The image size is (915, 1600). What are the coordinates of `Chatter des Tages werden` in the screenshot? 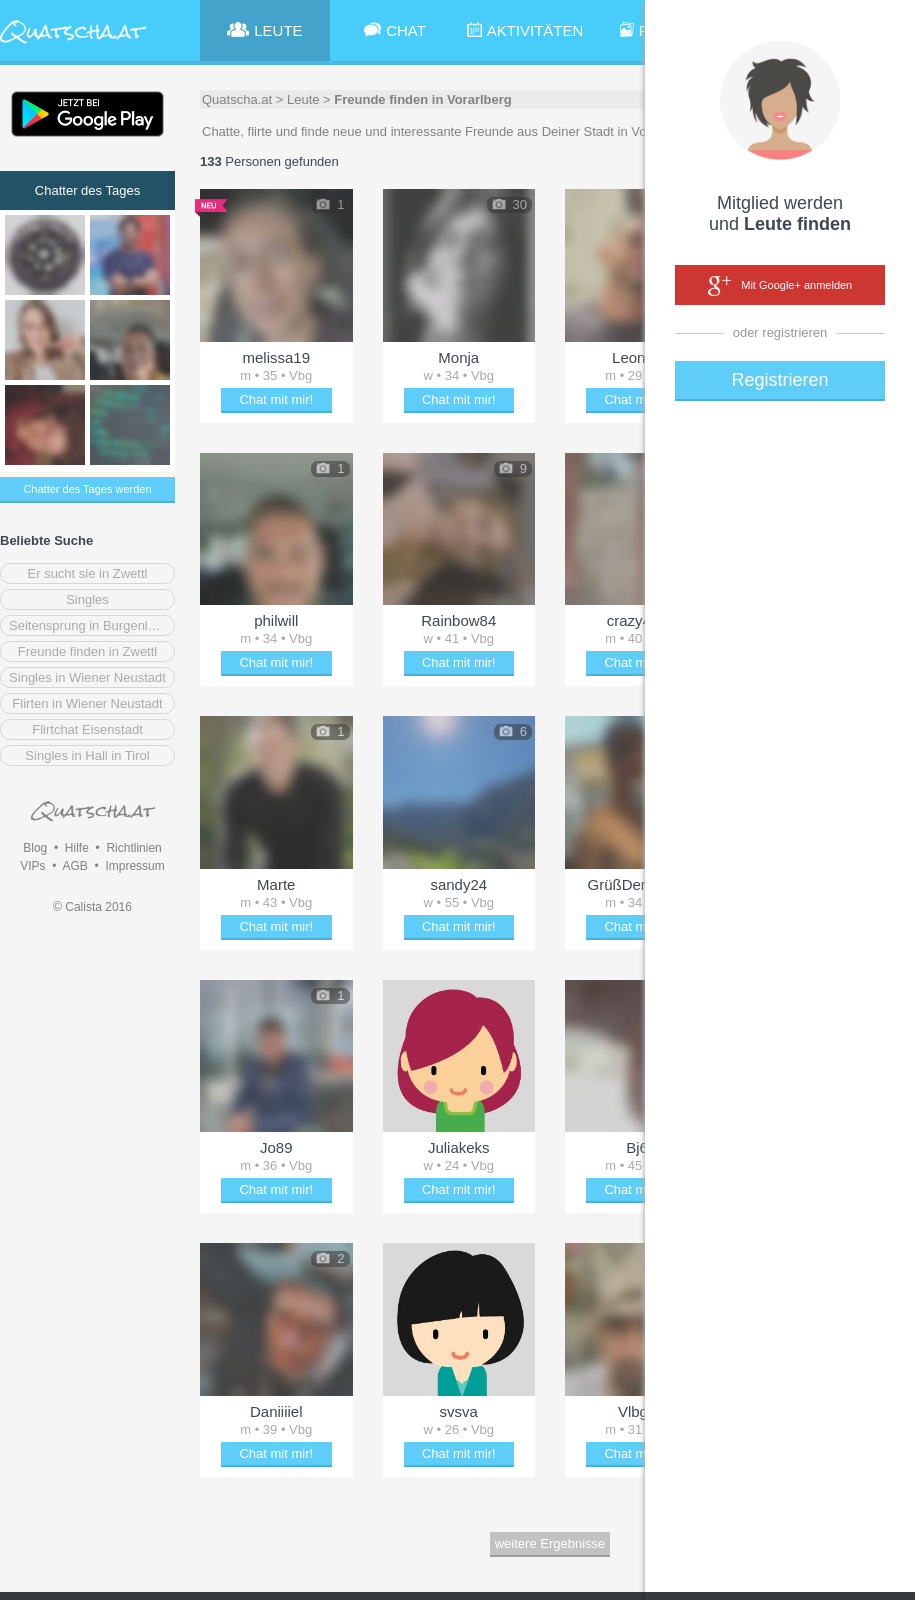 It's located at (87, 489).